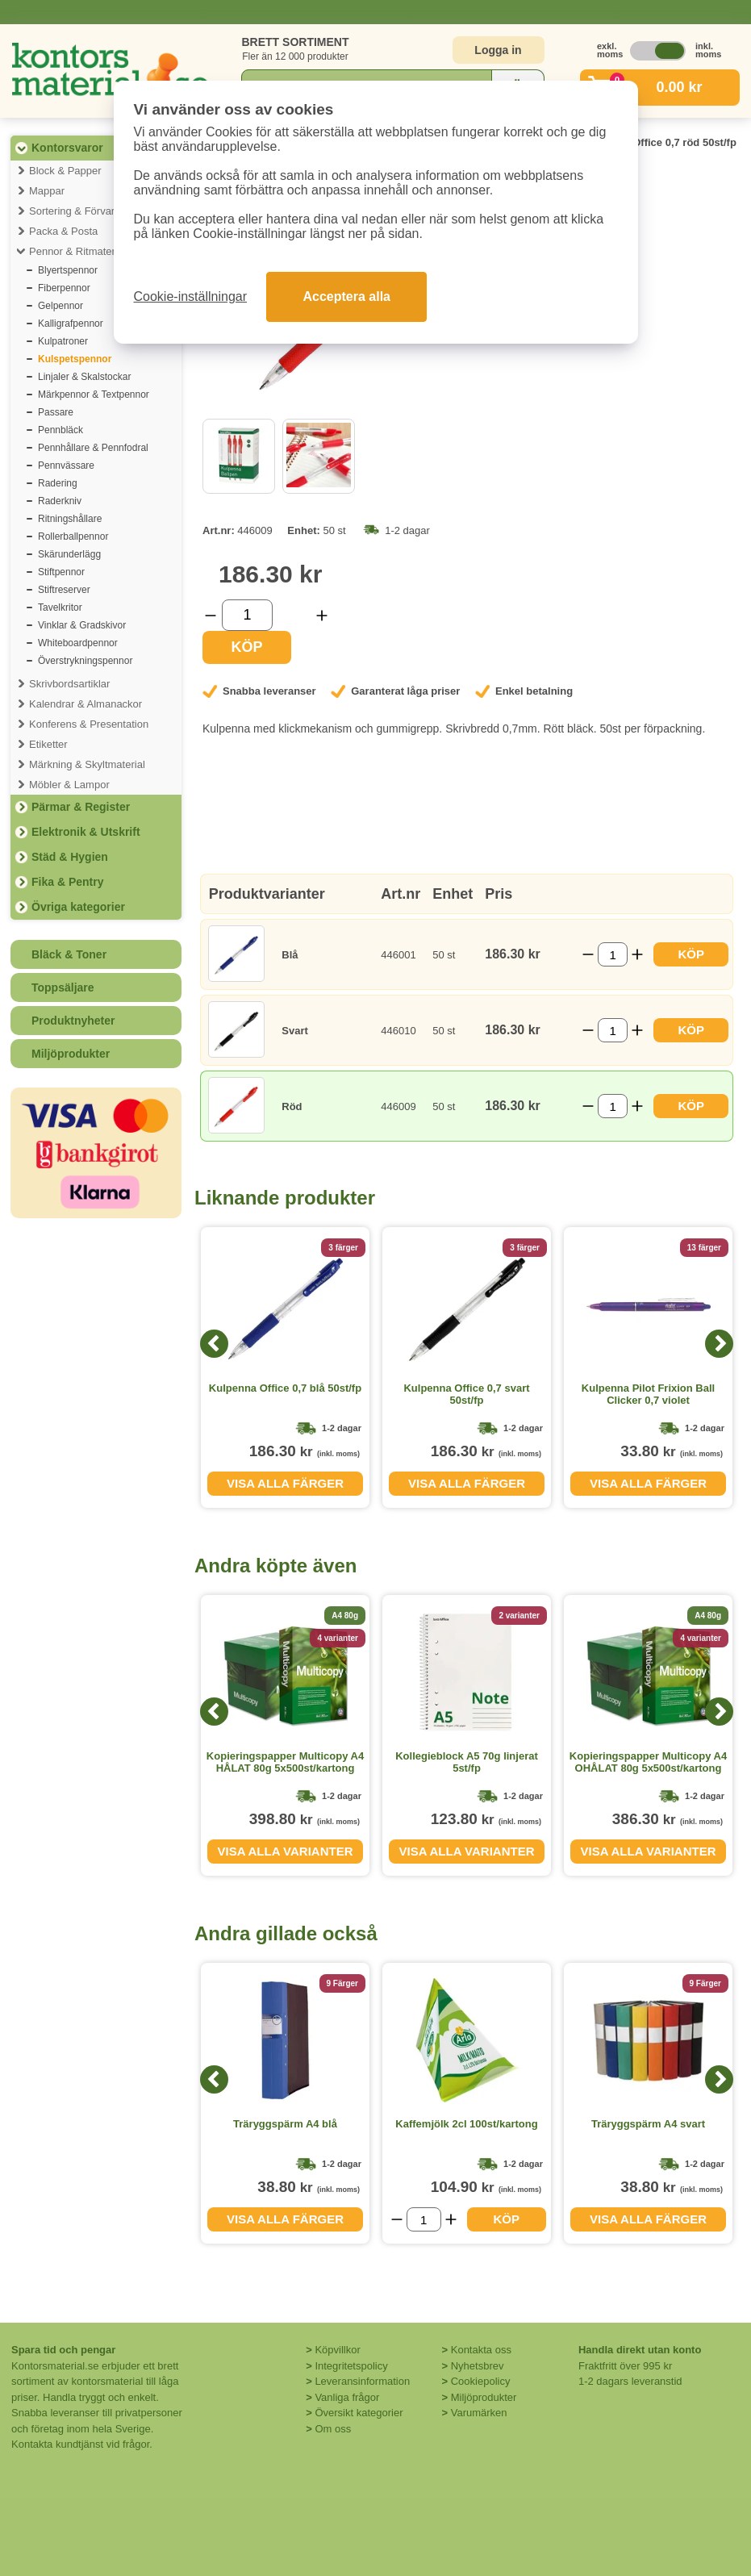  I want to click on Pennhållare & Pennfodral, so click(93, 447).